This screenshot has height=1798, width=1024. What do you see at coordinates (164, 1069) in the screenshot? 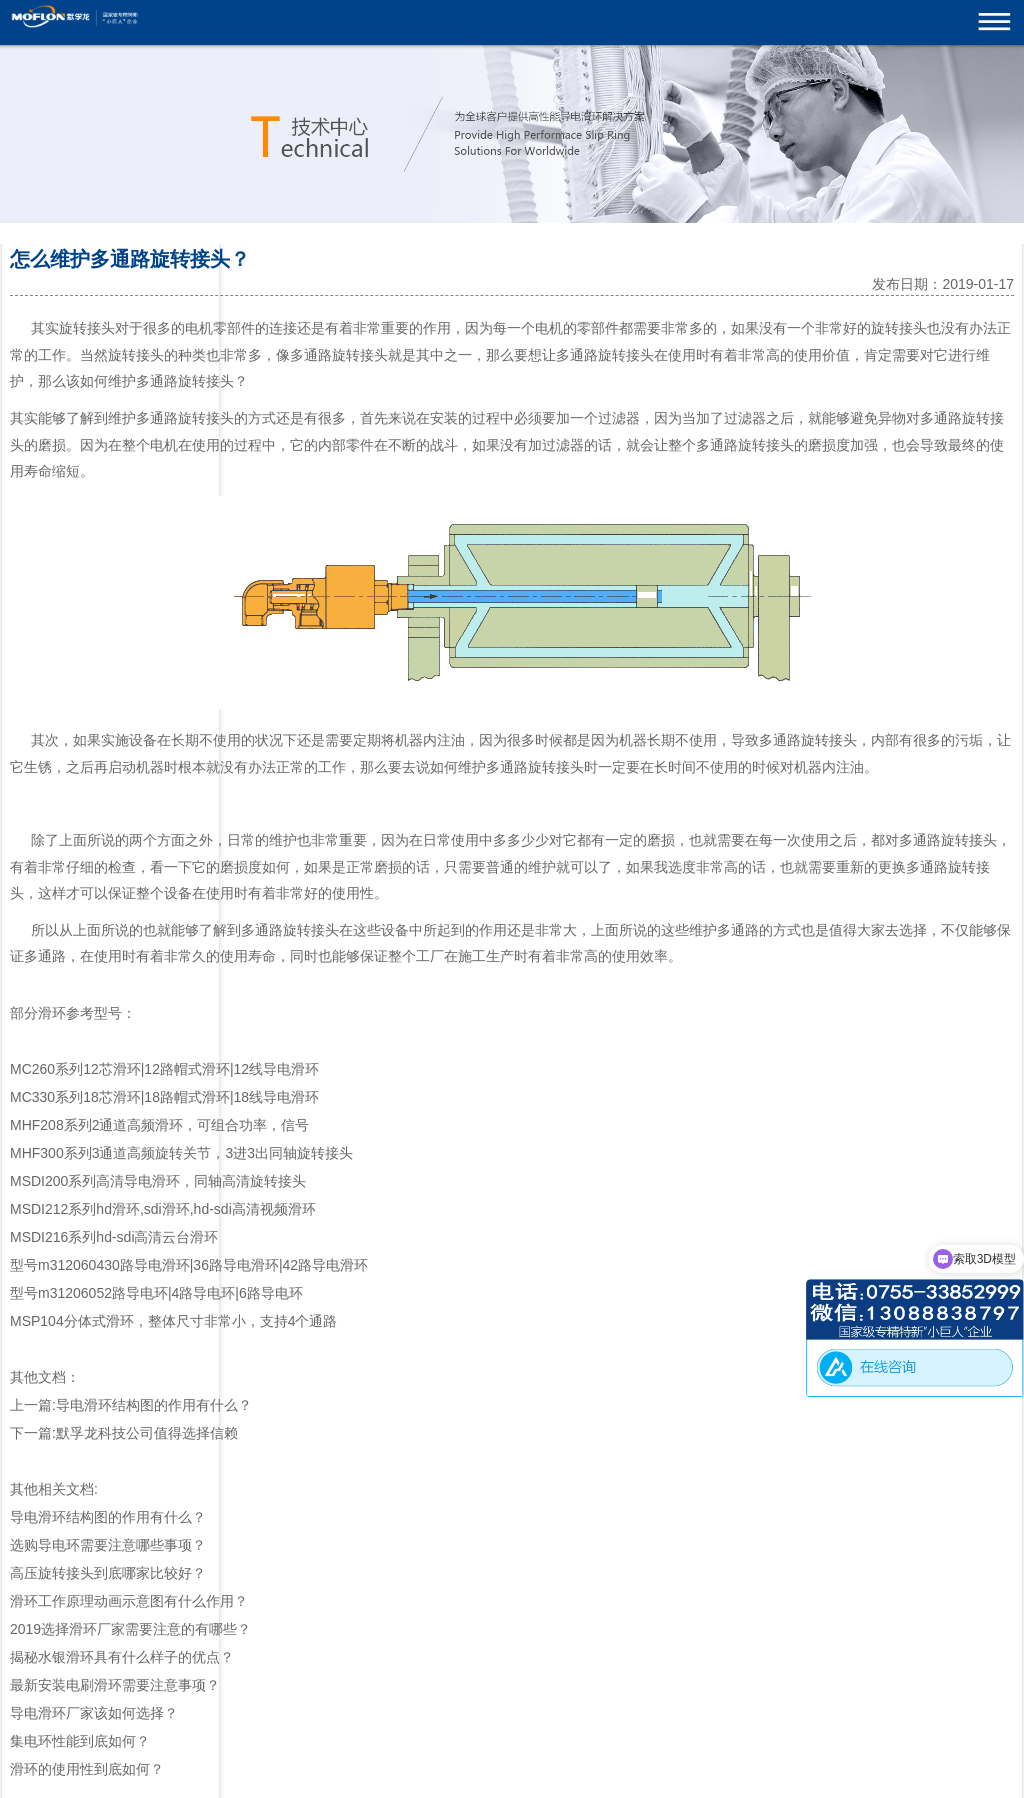
I see `MC260系列12芯滑环|12路帽式滑环|12线导电滑环` at bounding box center [164, 1069].